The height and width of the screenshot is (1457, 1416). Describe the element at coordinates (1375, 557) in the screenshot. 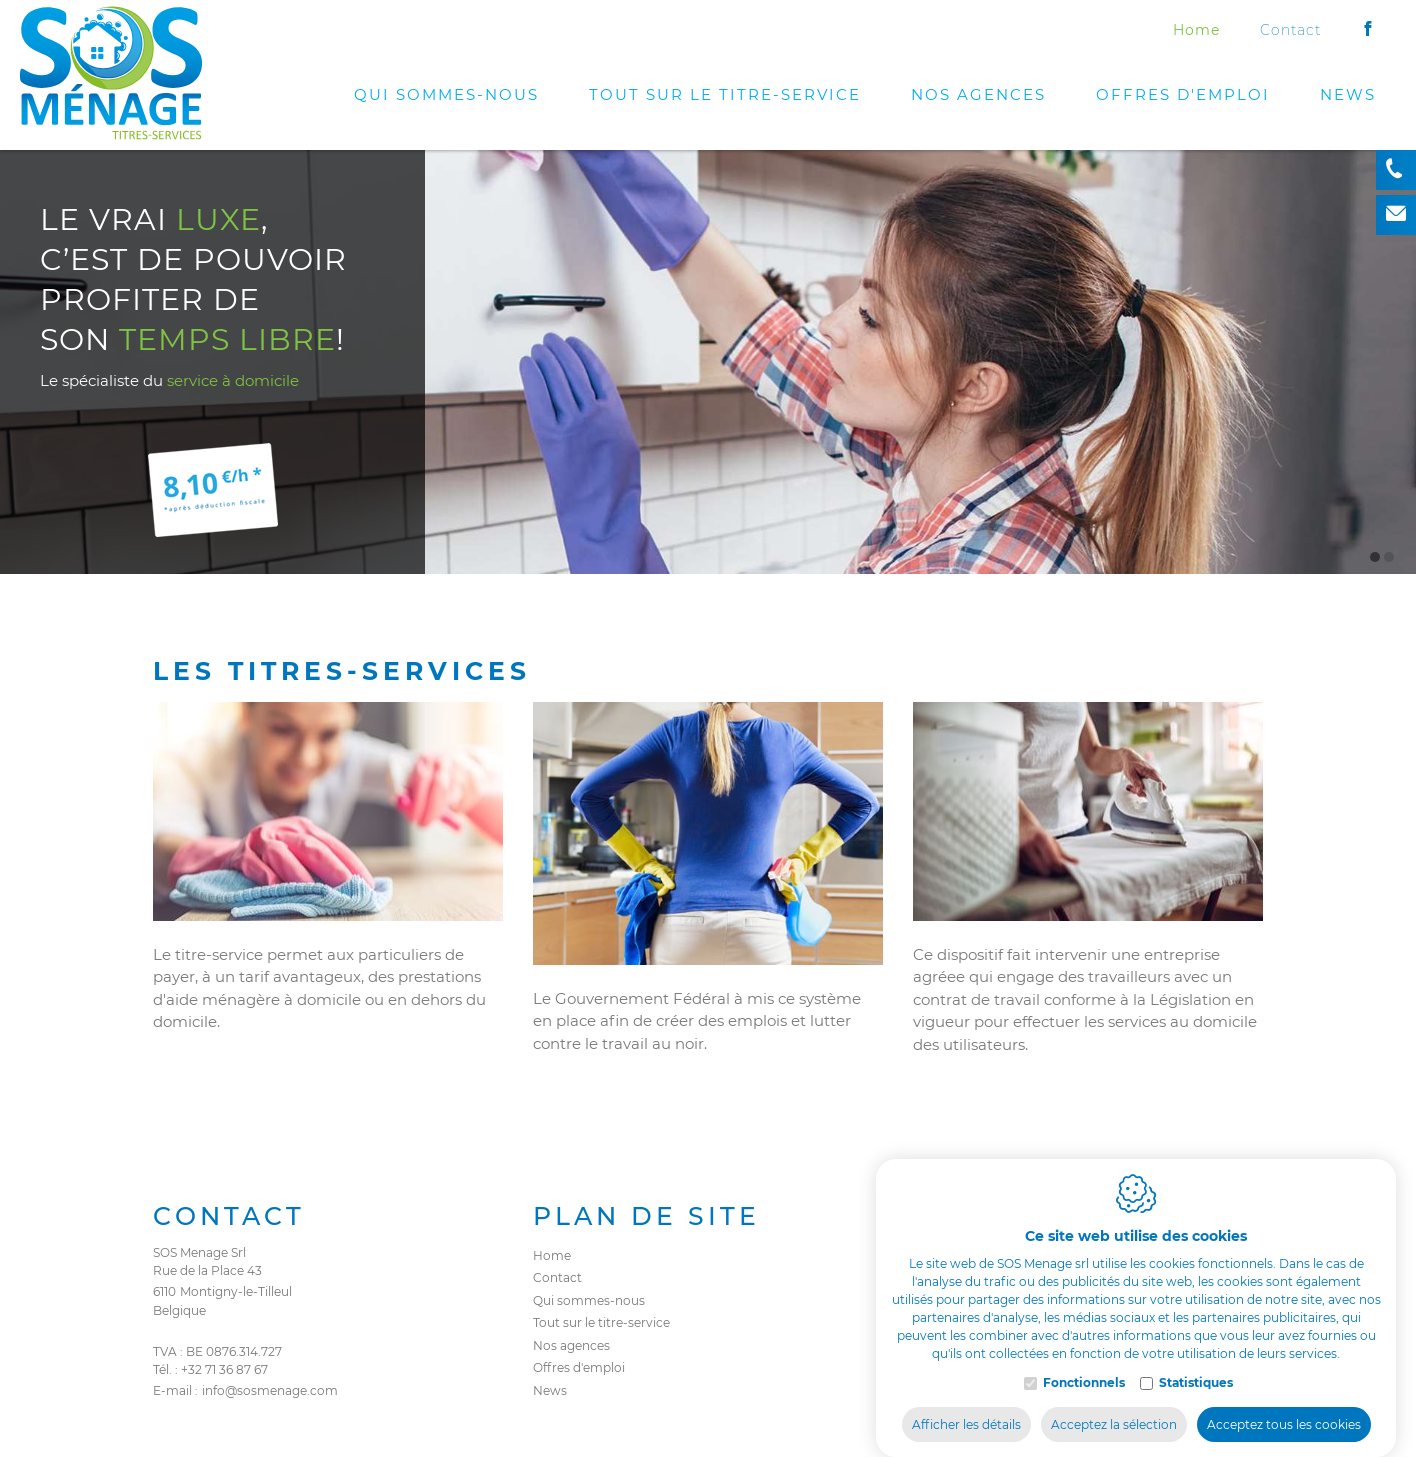

I see `1 [tab]` at that location.